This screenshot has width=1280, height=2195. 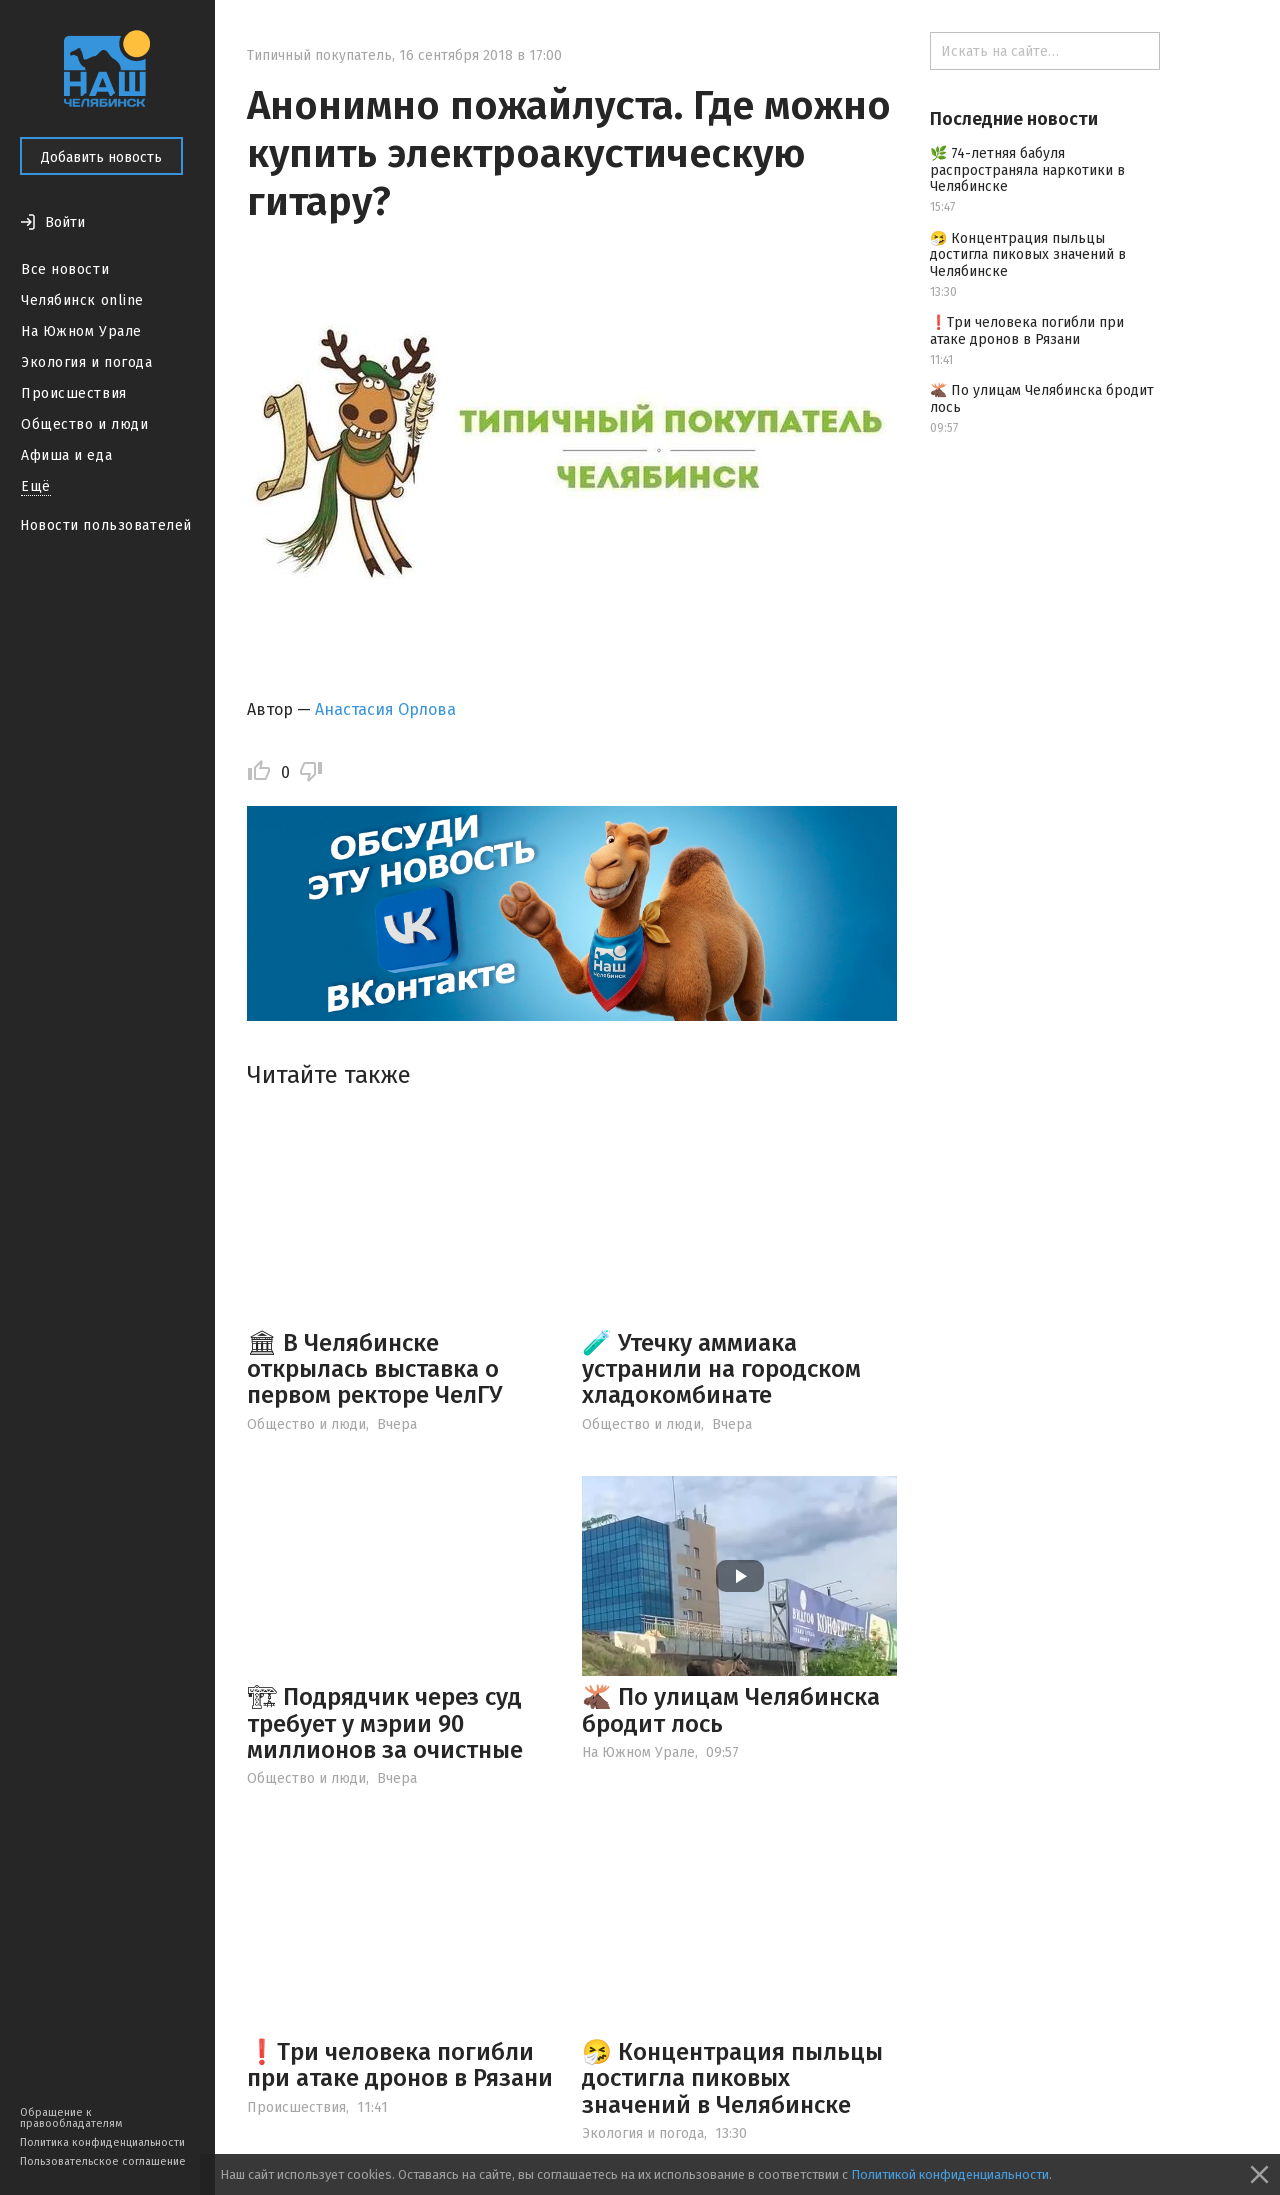 I want to click on Челябинск online, so click(x=82, y=300).